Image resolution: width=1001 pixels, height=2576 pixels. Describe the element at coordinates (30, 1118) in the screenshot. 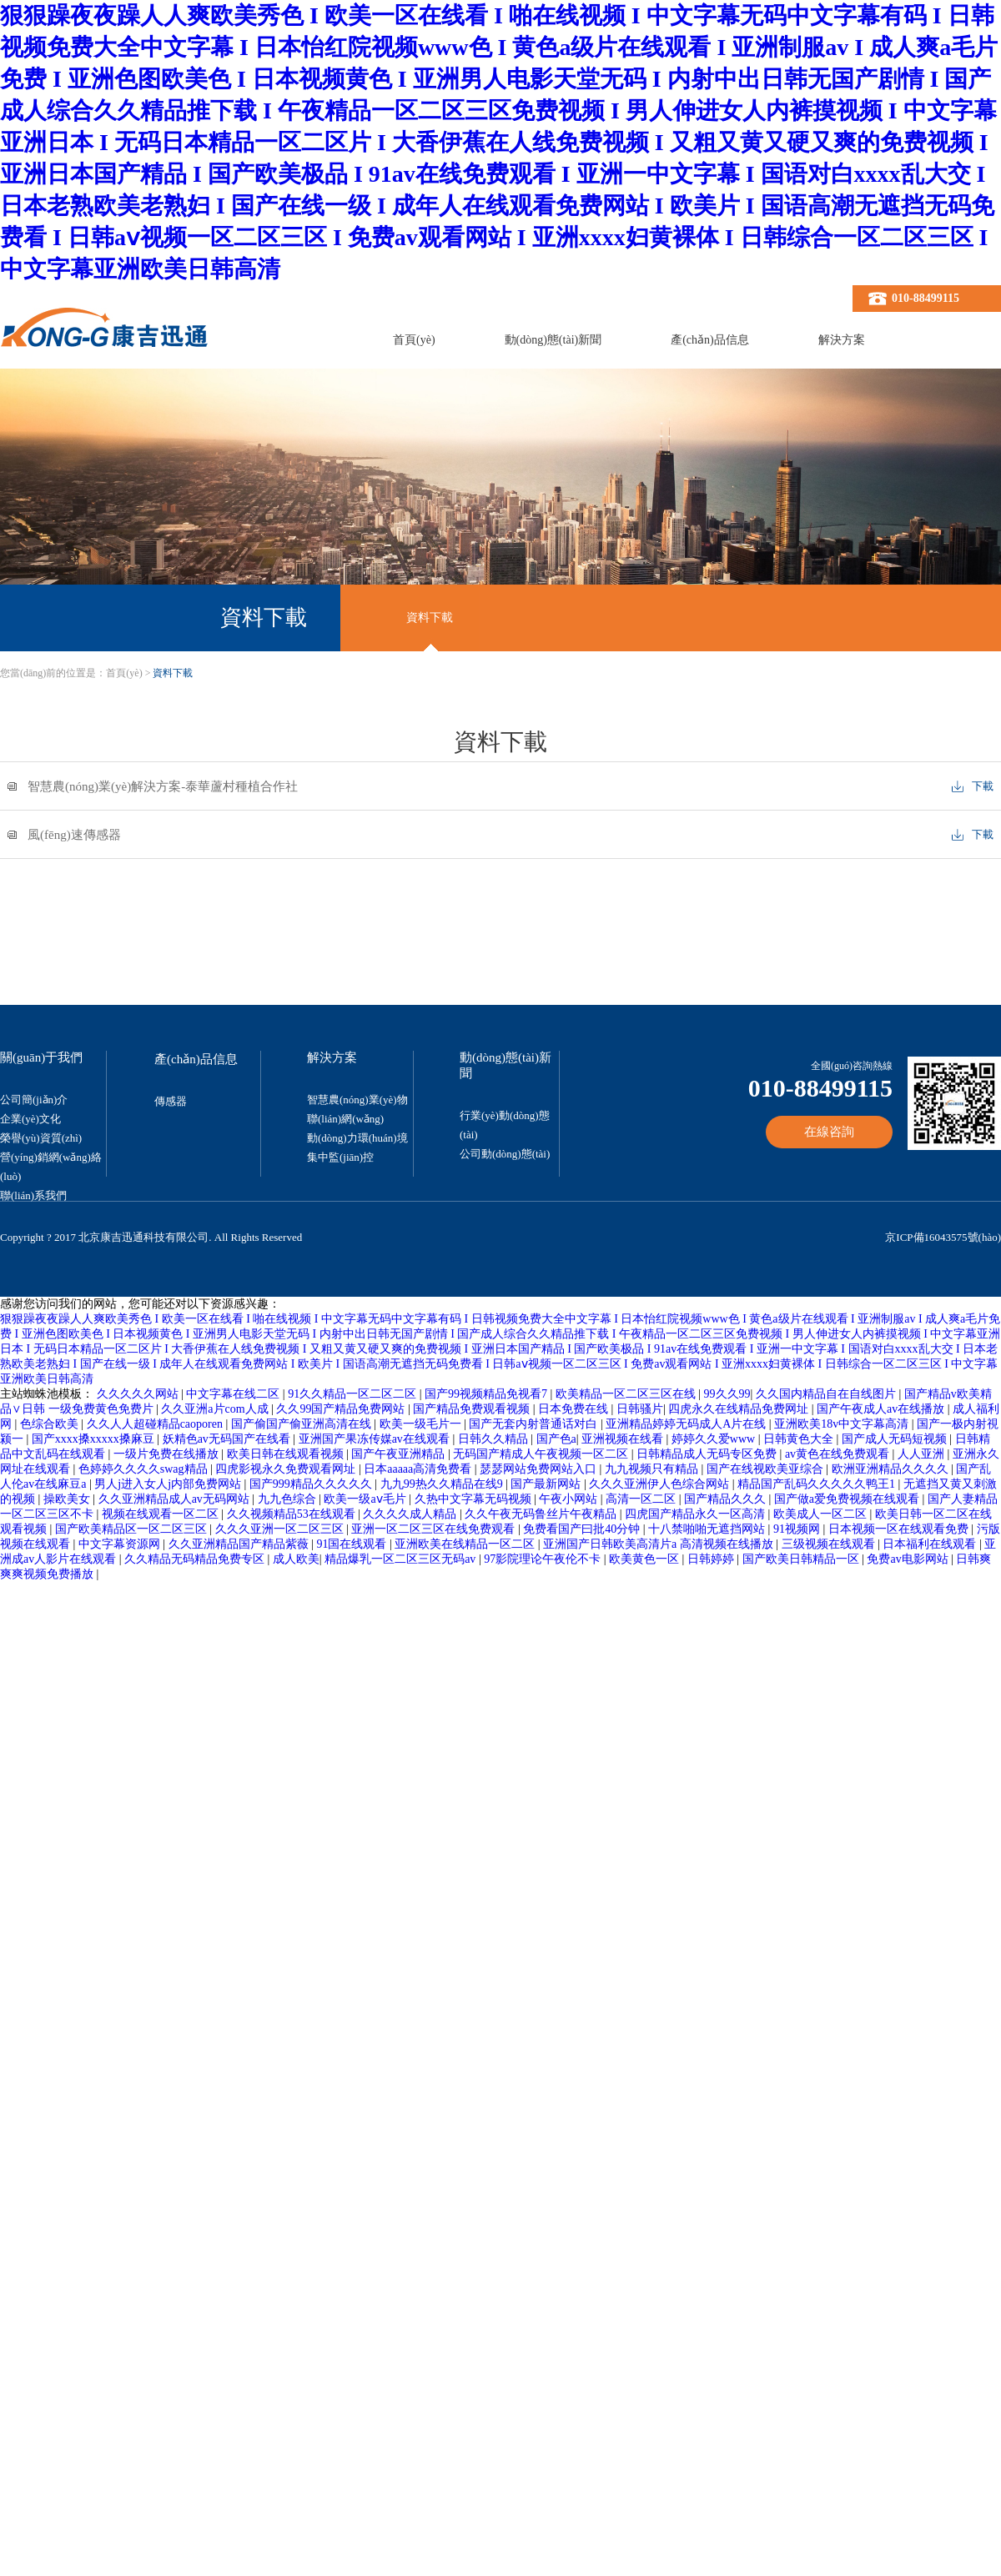

I see `企業(yè)文化` at that location.